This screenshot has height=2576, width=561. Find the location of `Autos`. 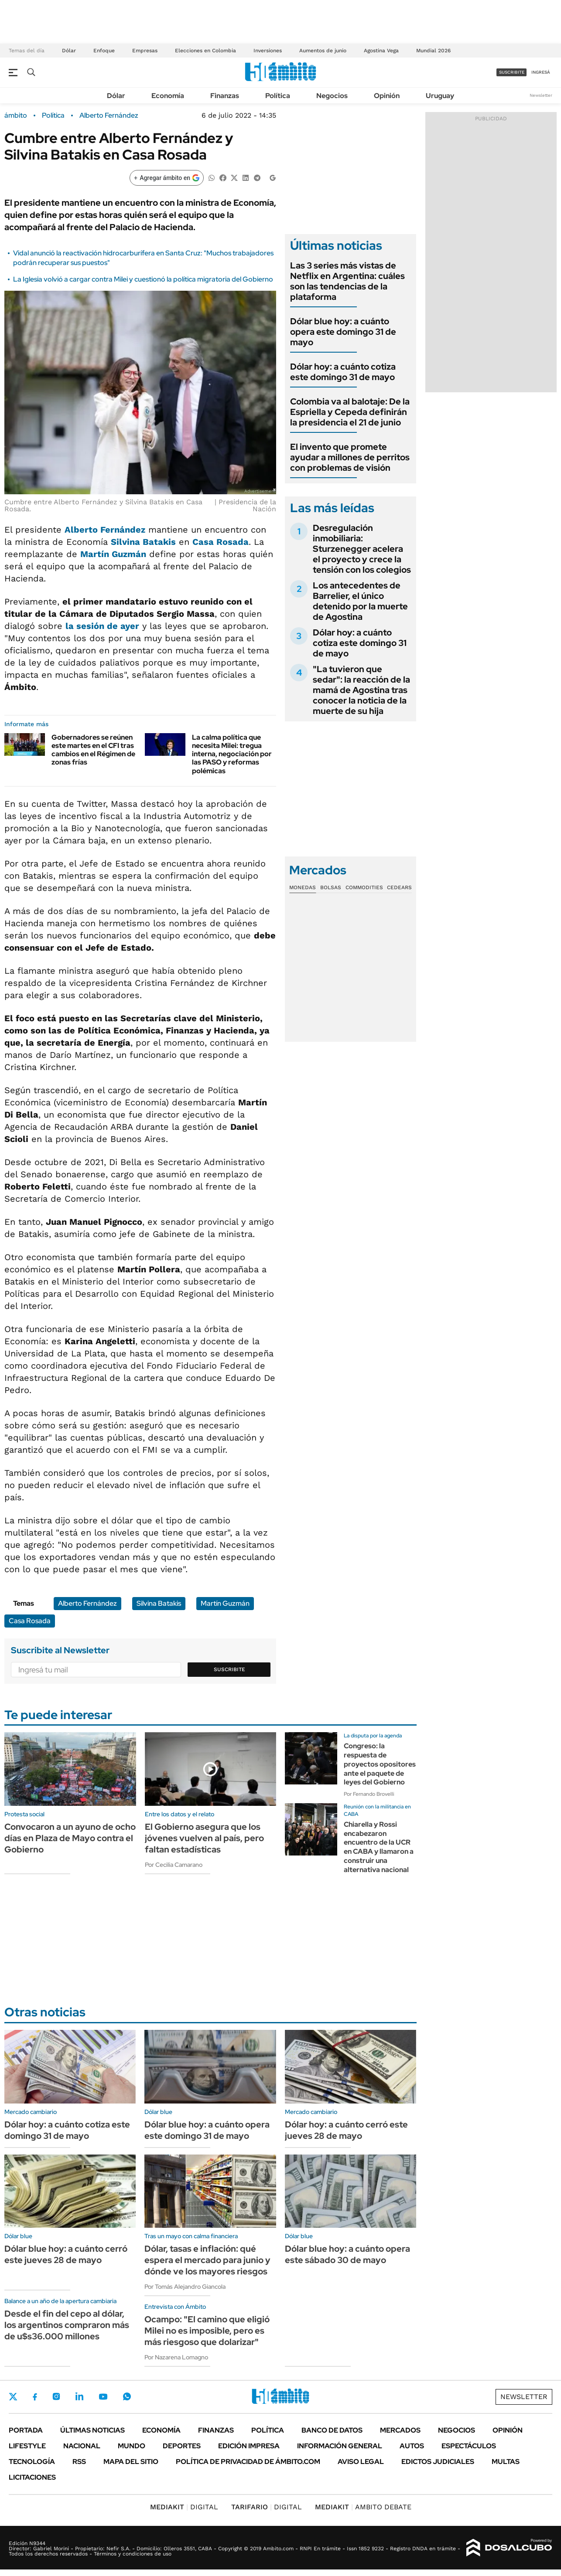

Autos is located at coordinates (412, 2445).